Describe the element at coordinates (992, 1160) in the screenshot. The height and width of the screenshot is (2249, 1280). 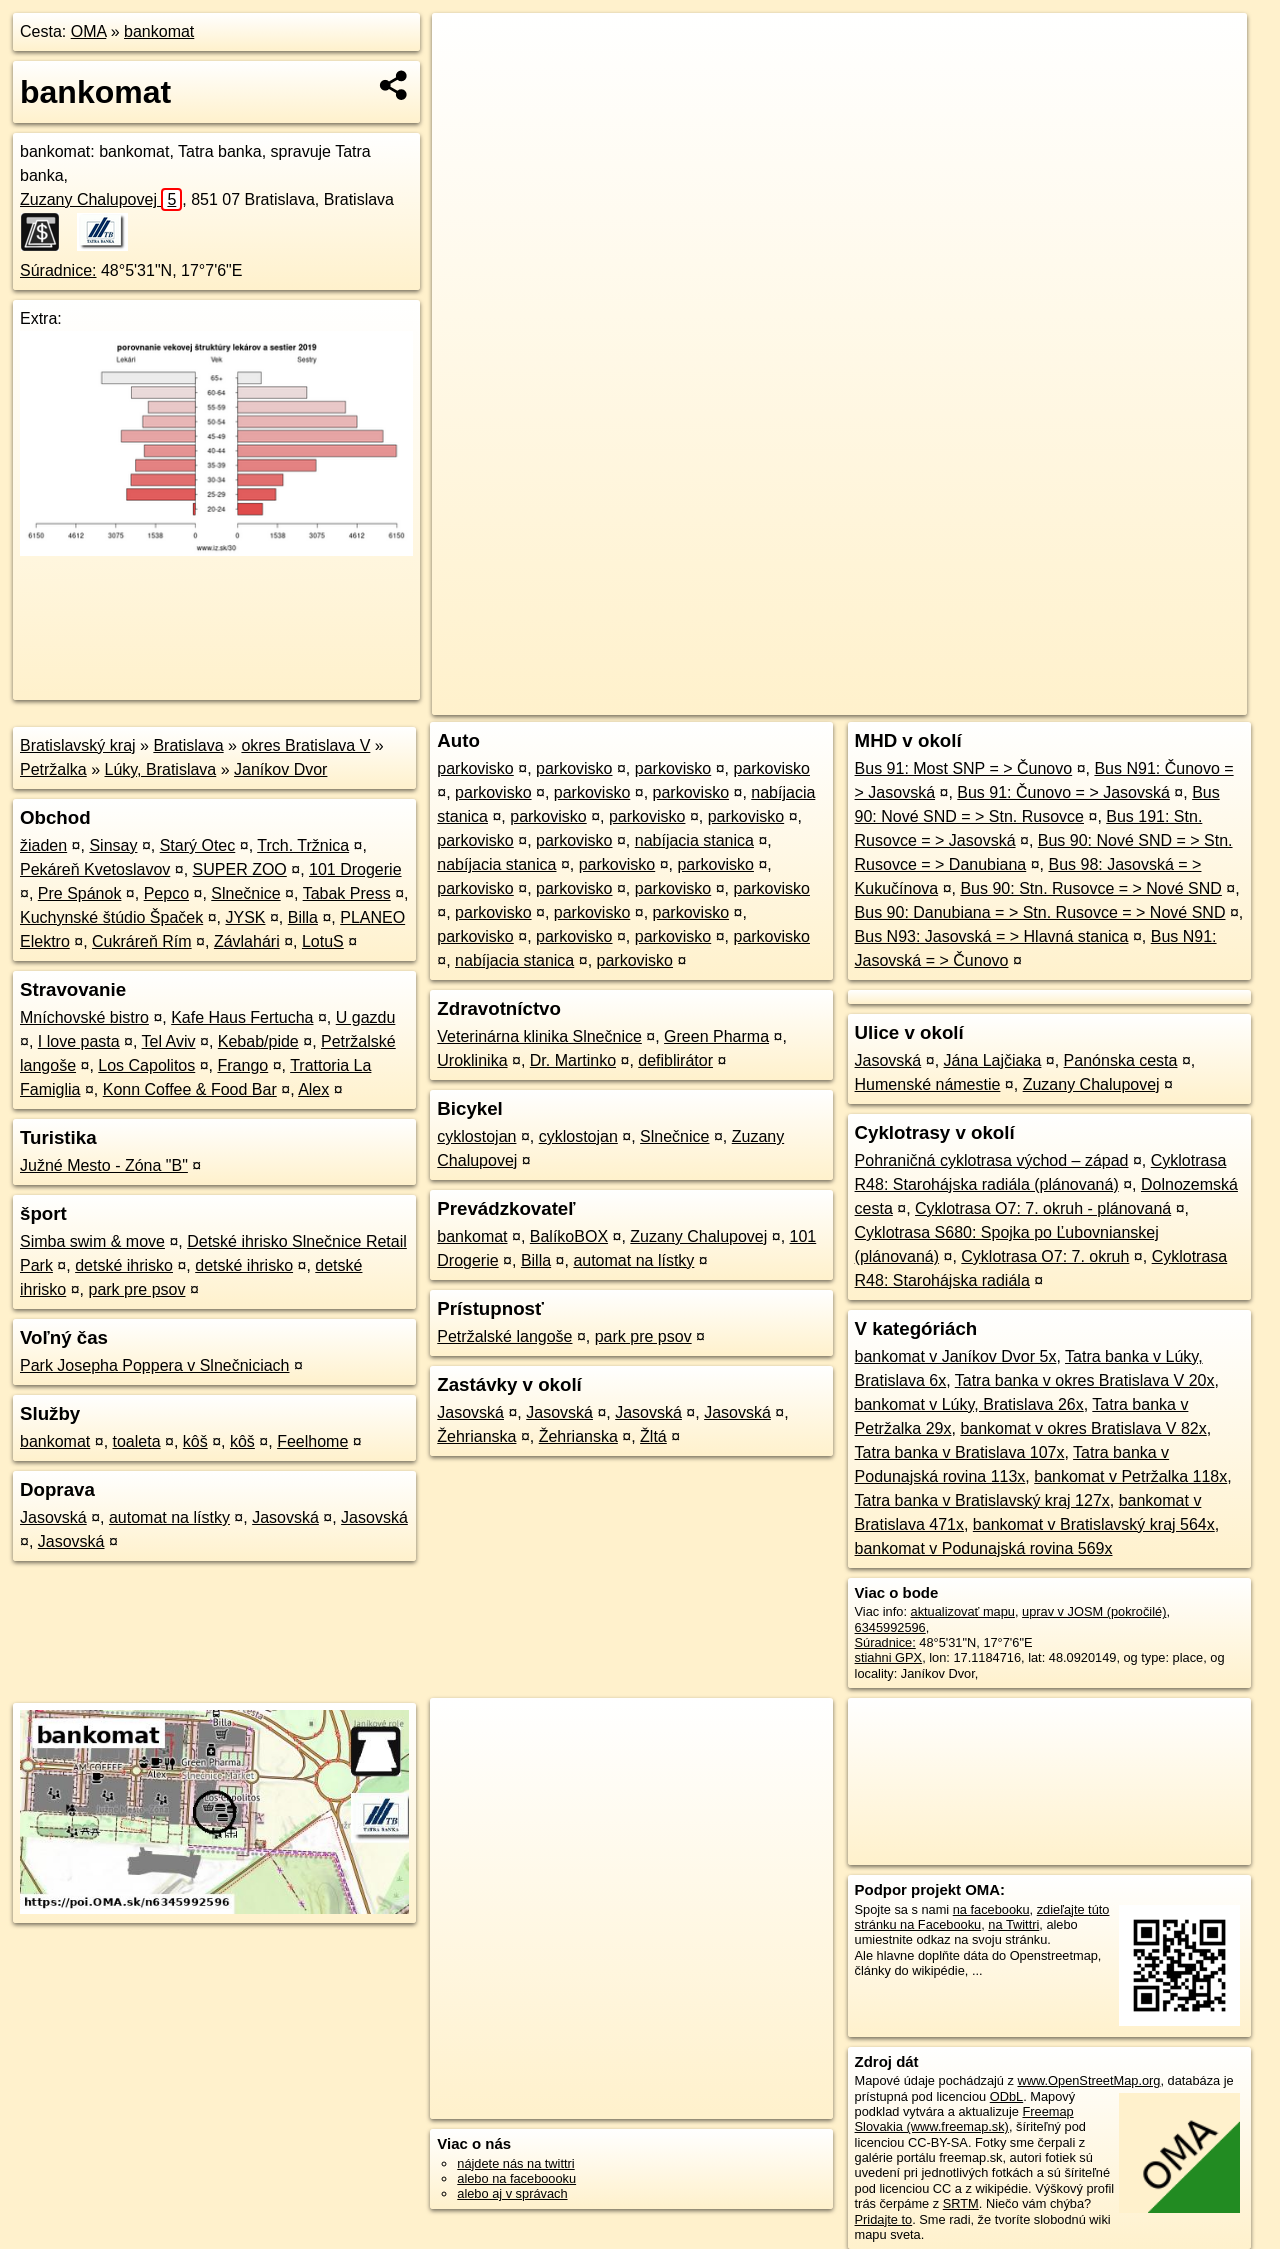
I see `Pohraničná cyklotrasa východ – západ` at that location.